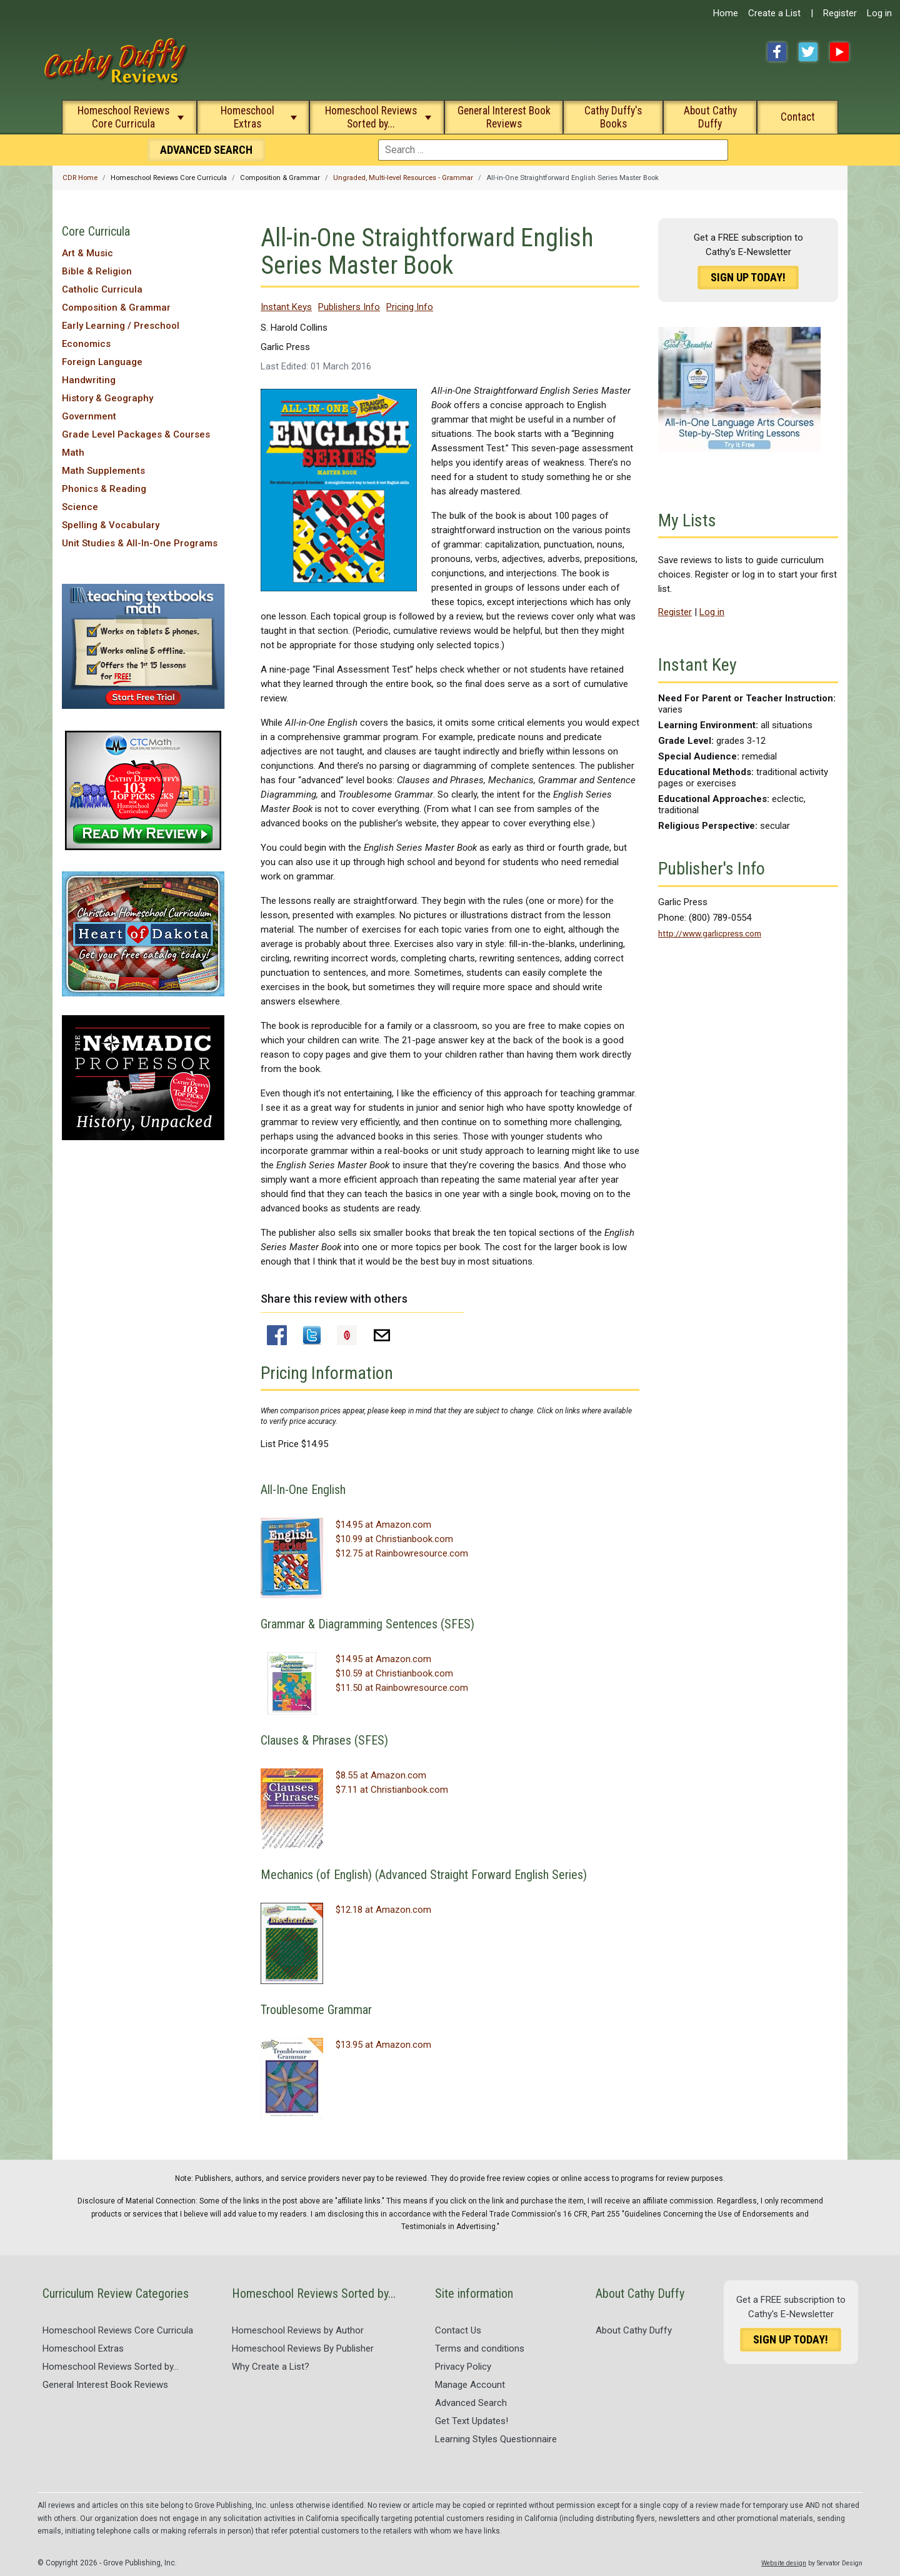  I want to click on Learning Styles Questionnaire, so click(496, 2439).